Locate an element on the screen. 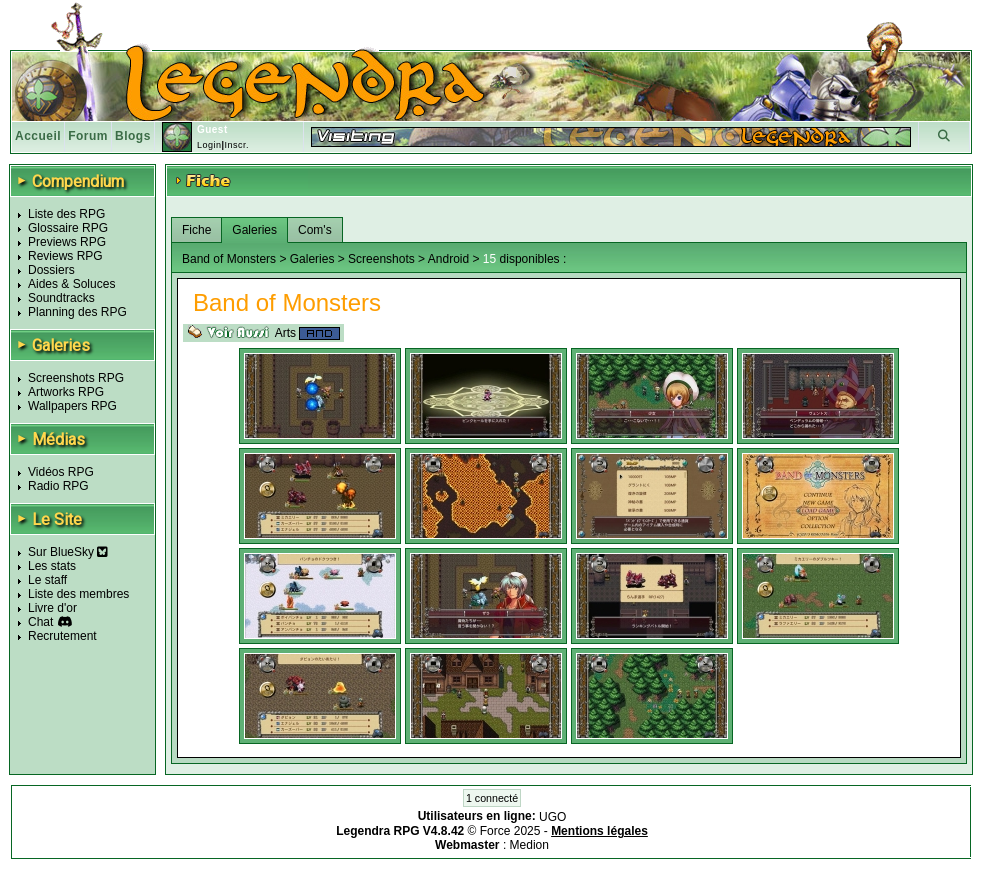 The width and height of the screenshot is (982, 874). Les stats is located at coordinates (52, 566).